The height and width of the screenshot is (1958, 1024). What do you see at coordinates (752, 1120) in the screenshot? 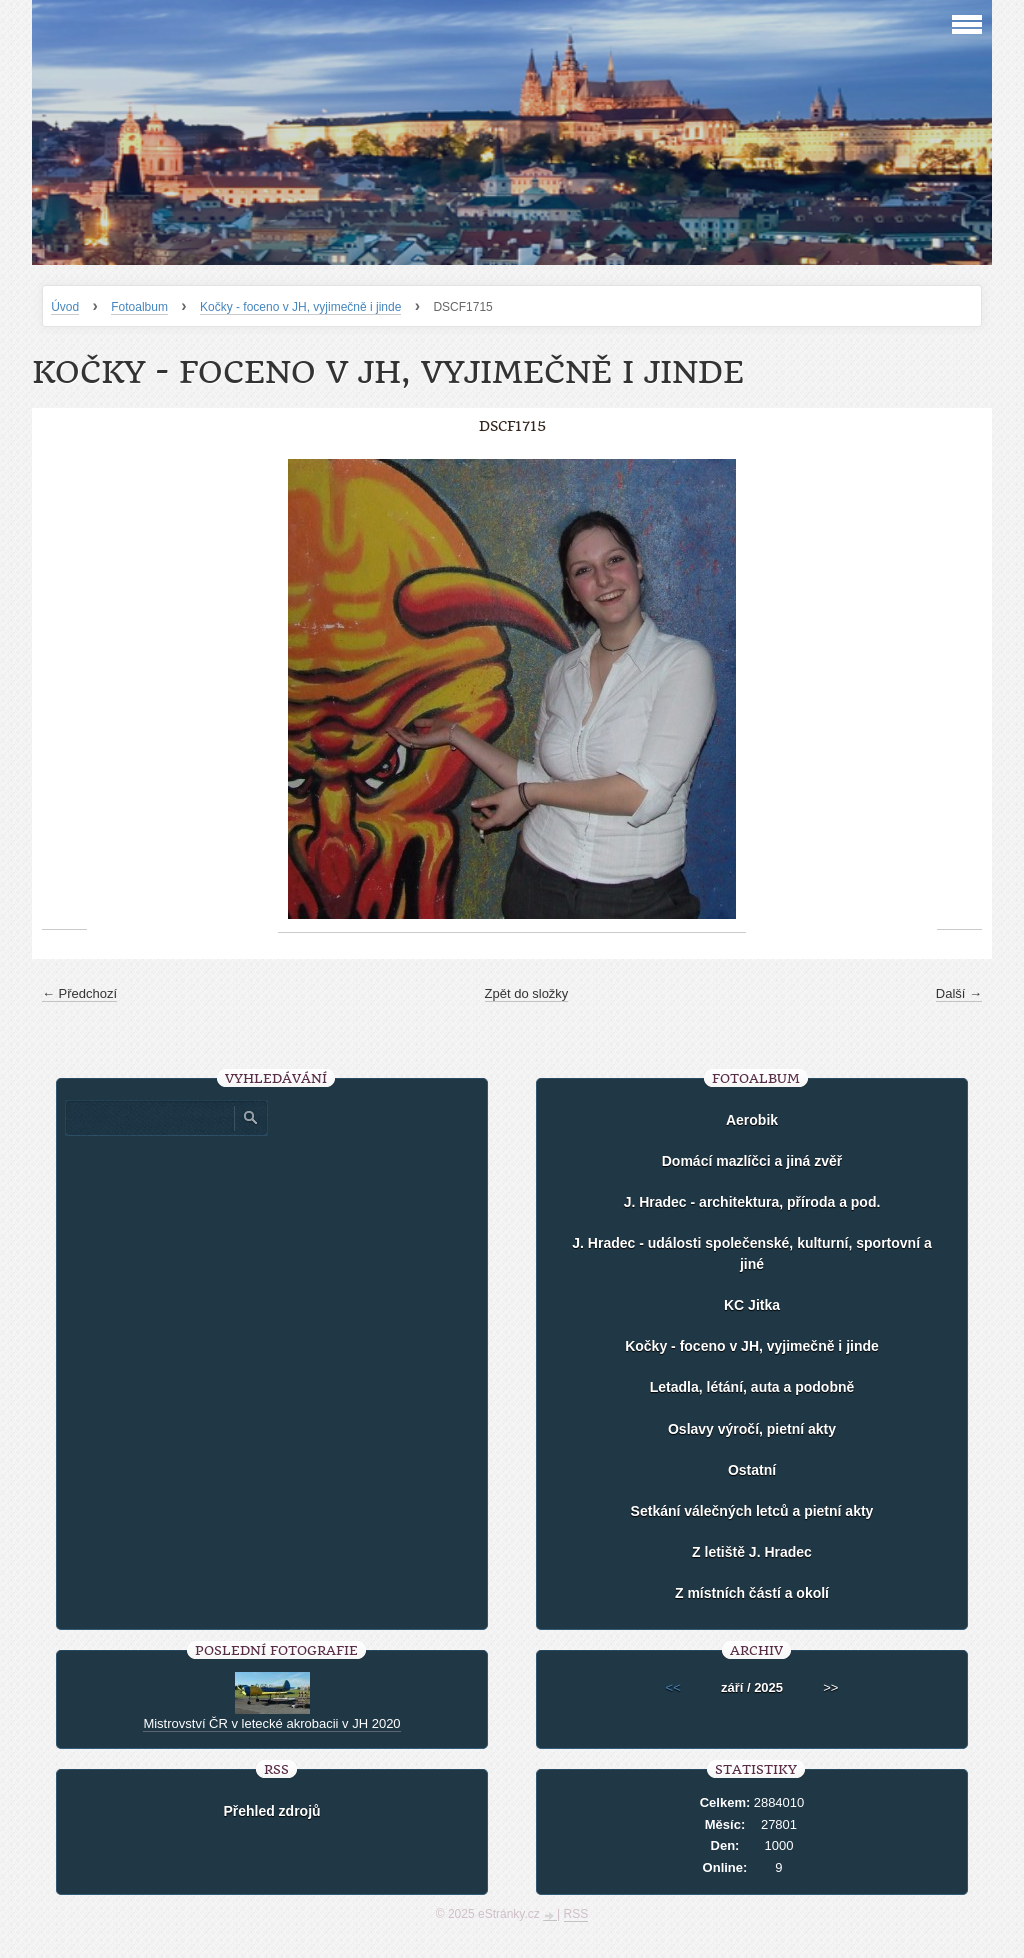
I see `Aerobik` at bounding box center [752, 1120].